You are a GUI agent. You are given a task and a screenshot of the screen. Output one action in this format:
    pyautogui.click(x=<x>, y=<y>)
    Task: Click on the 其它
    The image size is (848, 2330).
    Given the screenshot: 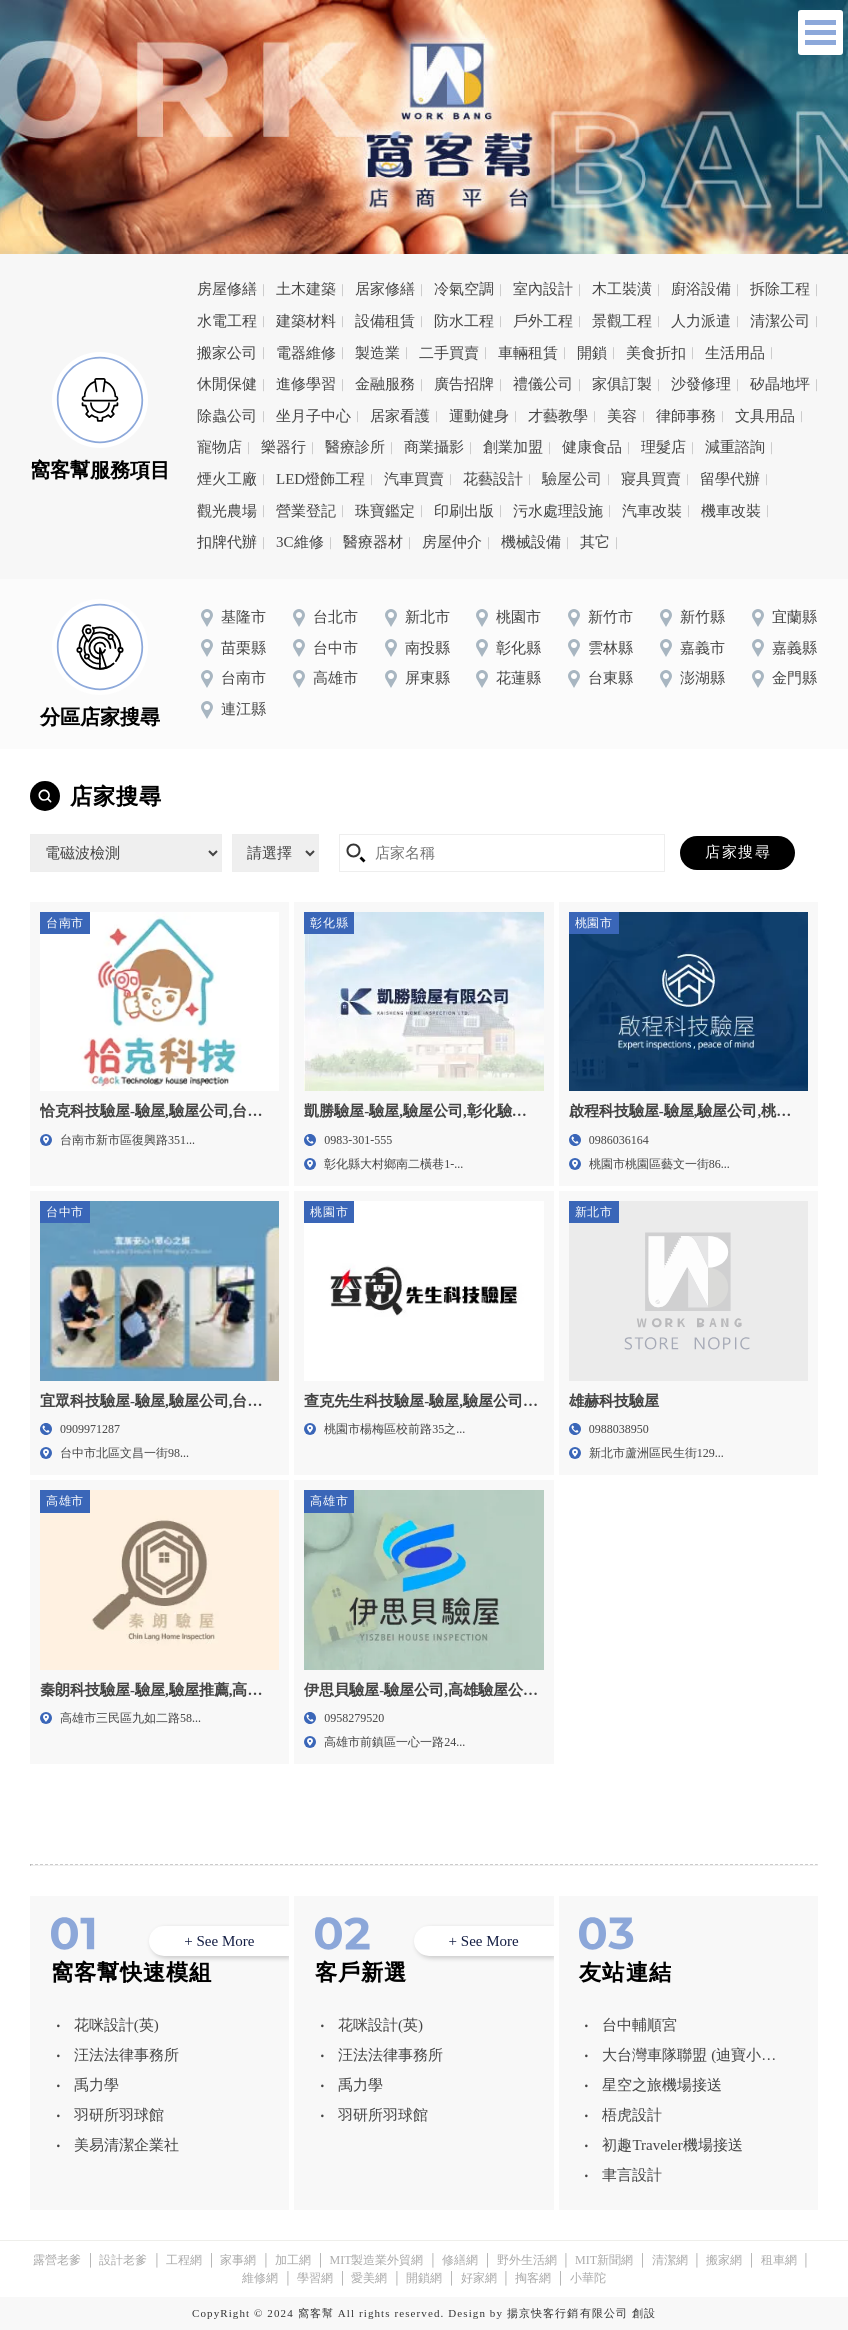 What is the action you would take?
    pyautogui.click(x=595, y=542)
    